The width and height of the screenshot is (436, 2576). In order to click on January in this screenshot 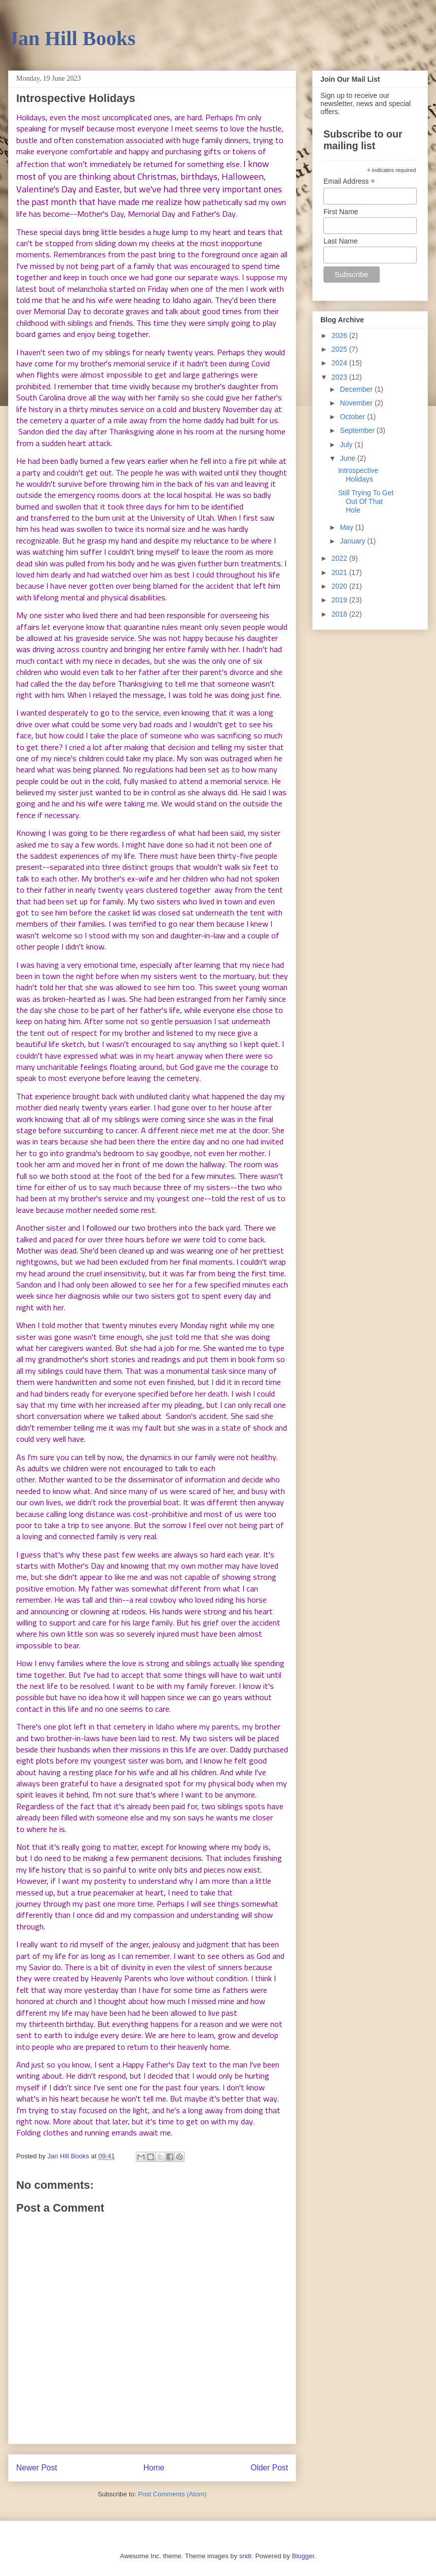, I will do `click(353, 541)`.